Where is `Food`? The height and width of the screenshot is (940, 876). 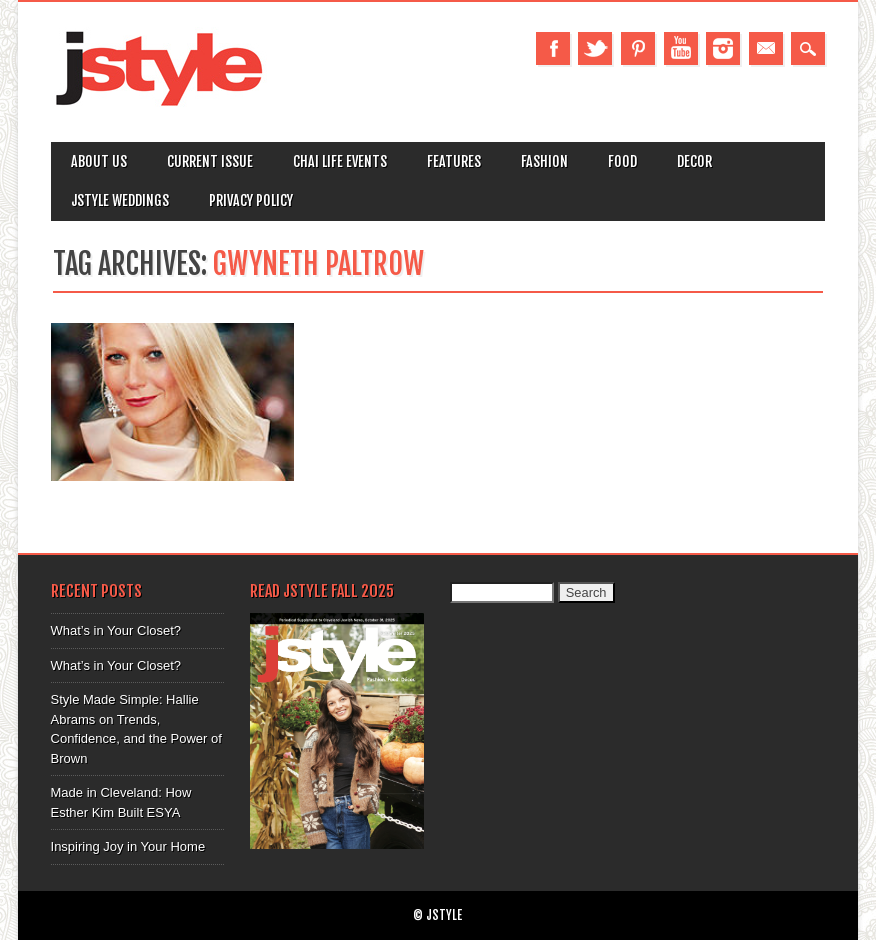 Food is located at coordinates (622, 161).